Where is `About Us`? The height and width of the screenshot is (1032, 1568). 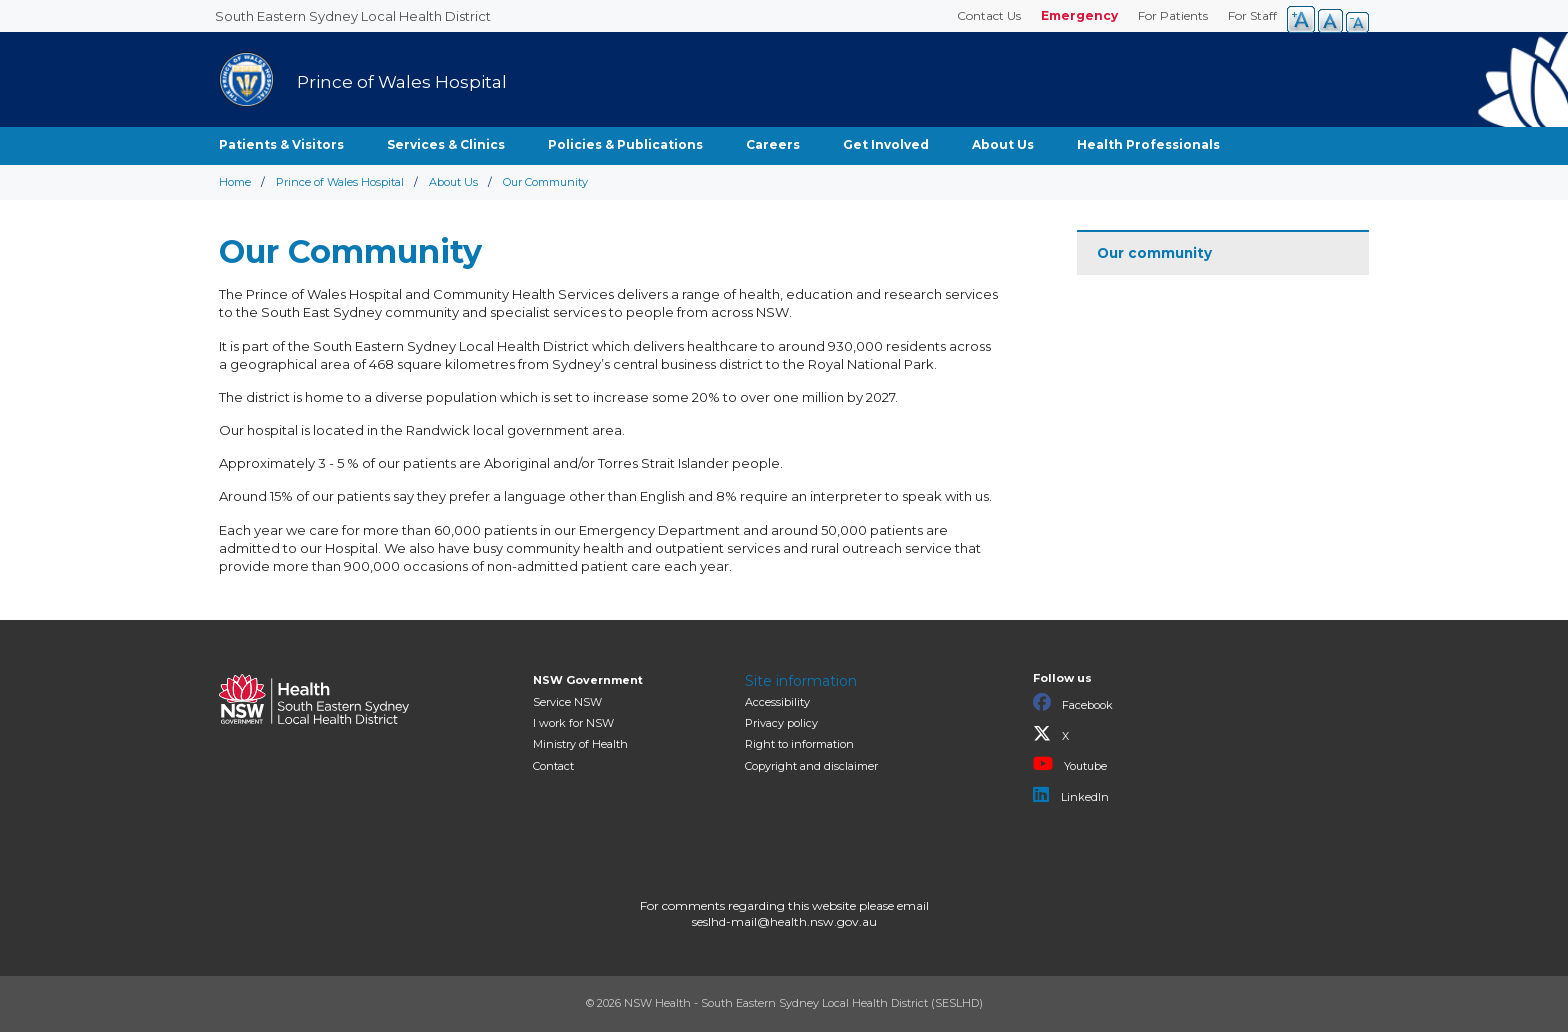 About Us is located at coordinates (1003, 144).